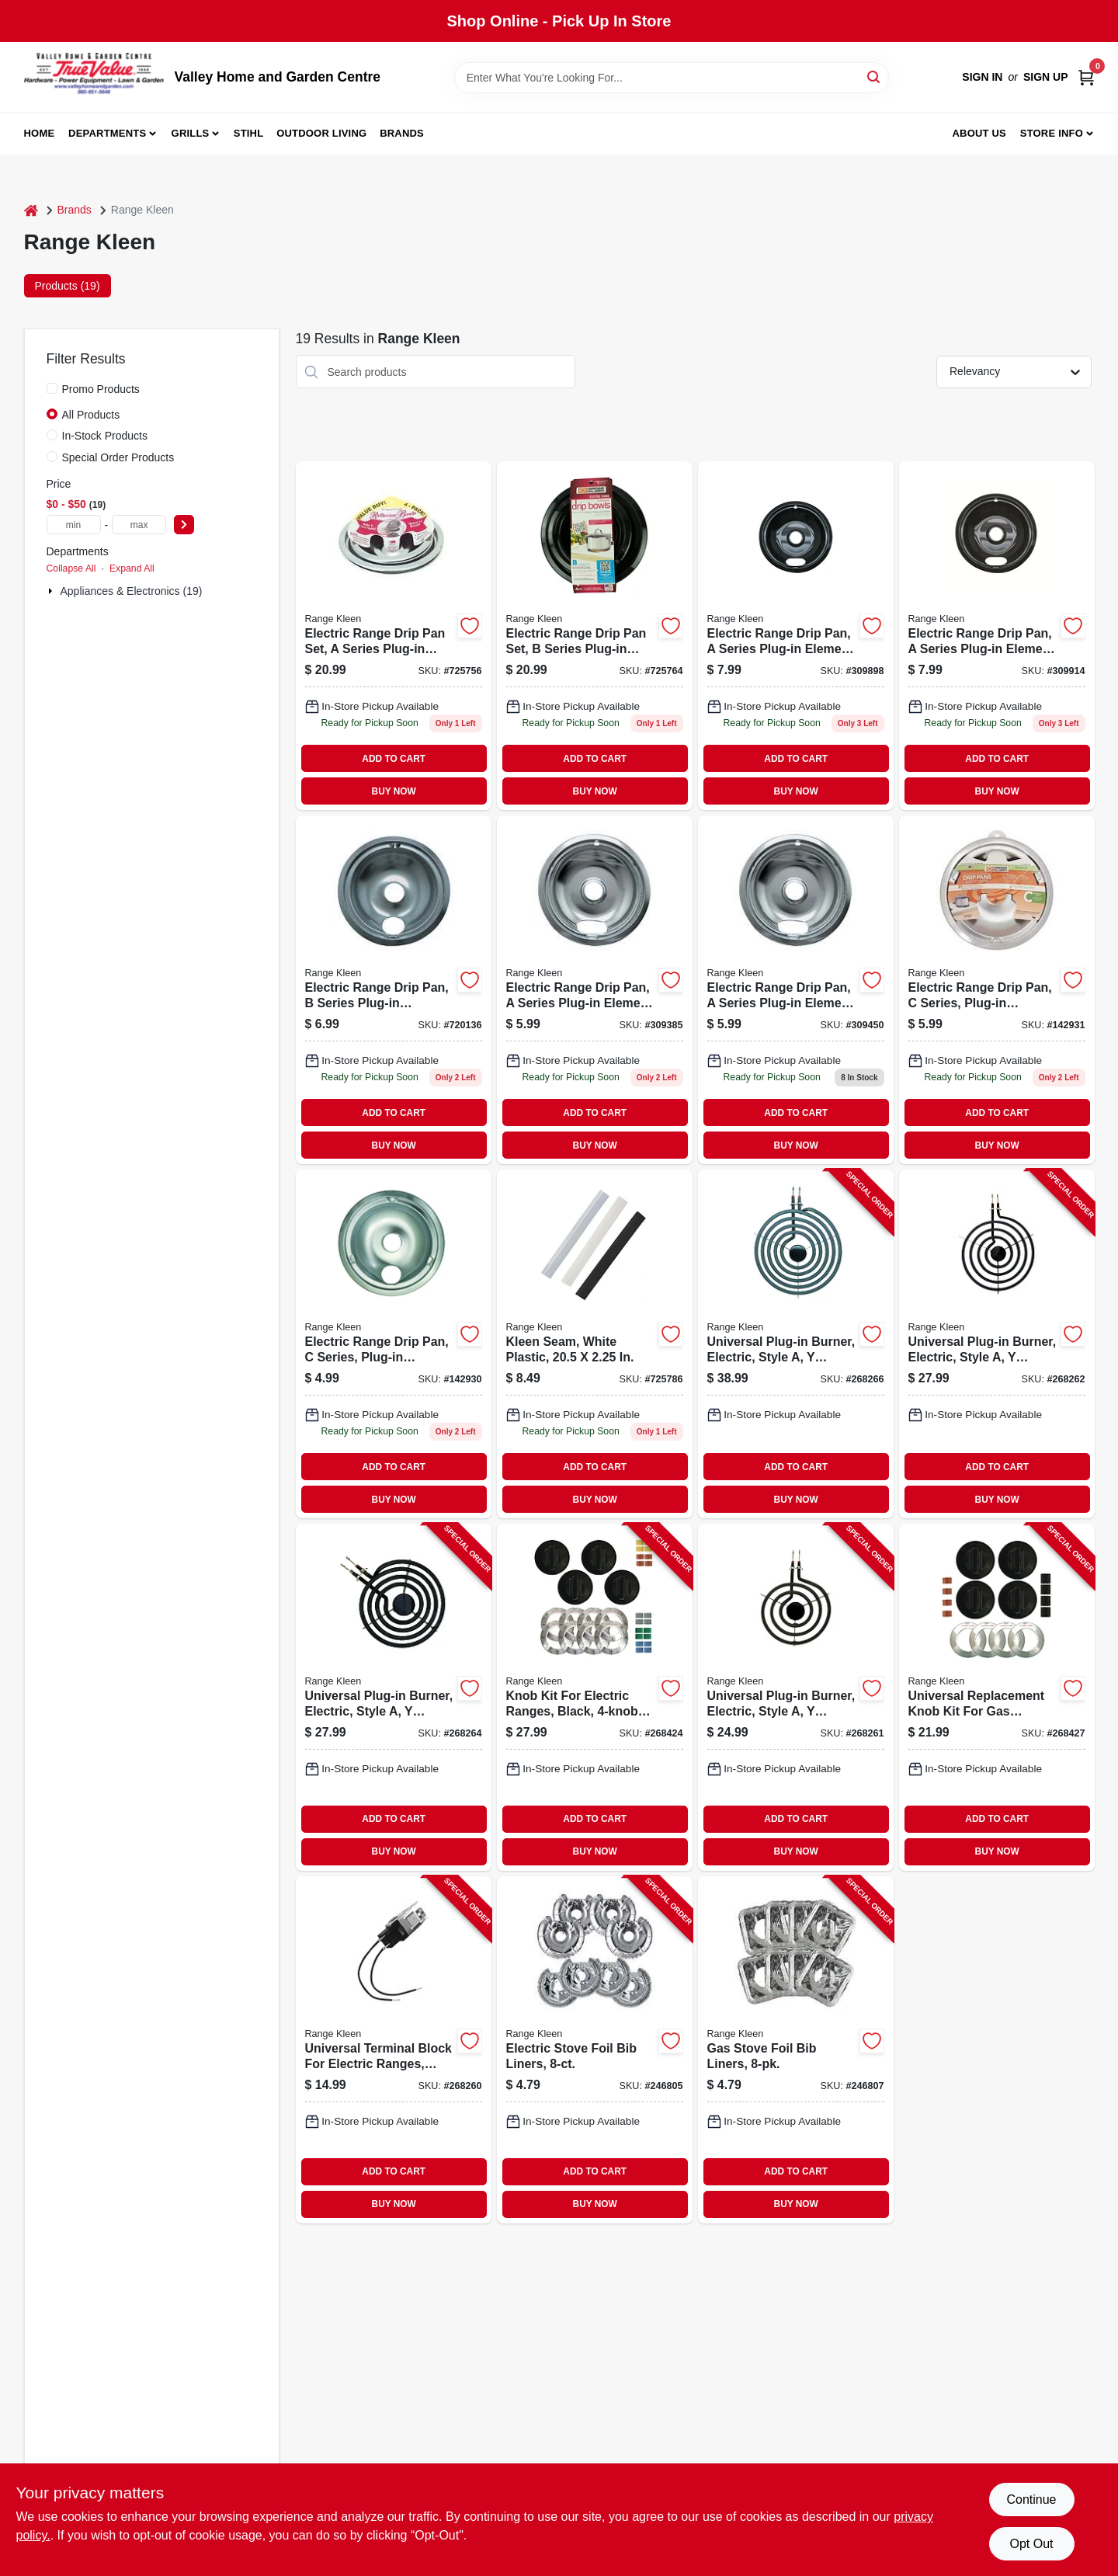 This screenshot has width=1118, height=2576. I want to click on [Go to electric-range-drip-pan-series-plug-in-element-chrome-070775101073 product page], so click(595, 989).